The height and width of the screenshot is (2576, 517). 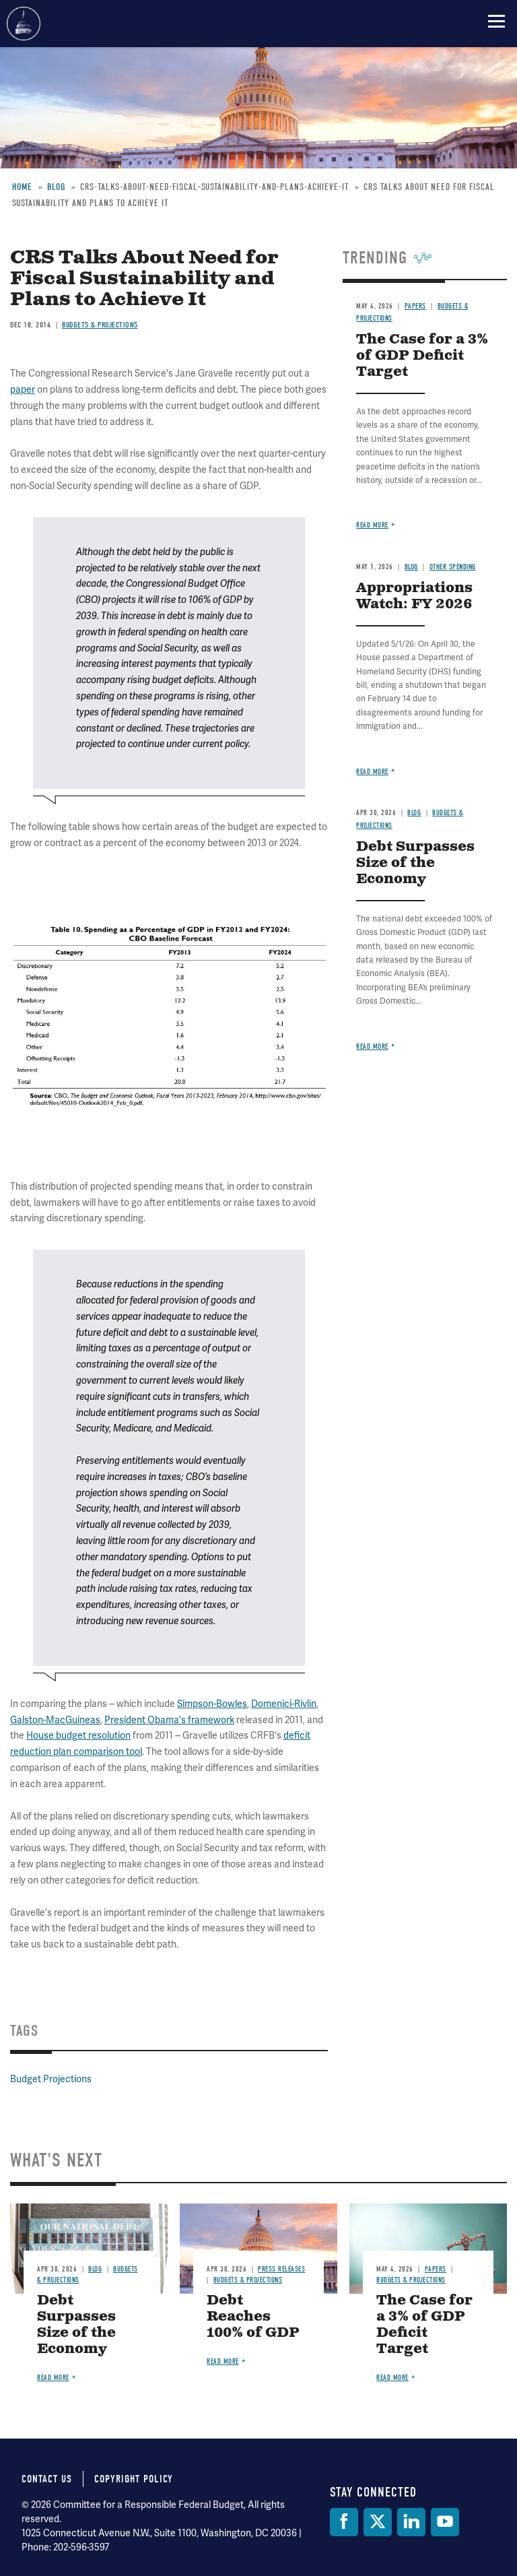 What do you see at coordinates (78, 1735) in the screenshot?
I see `House budget resolution` at bounding box center [78, 1735].